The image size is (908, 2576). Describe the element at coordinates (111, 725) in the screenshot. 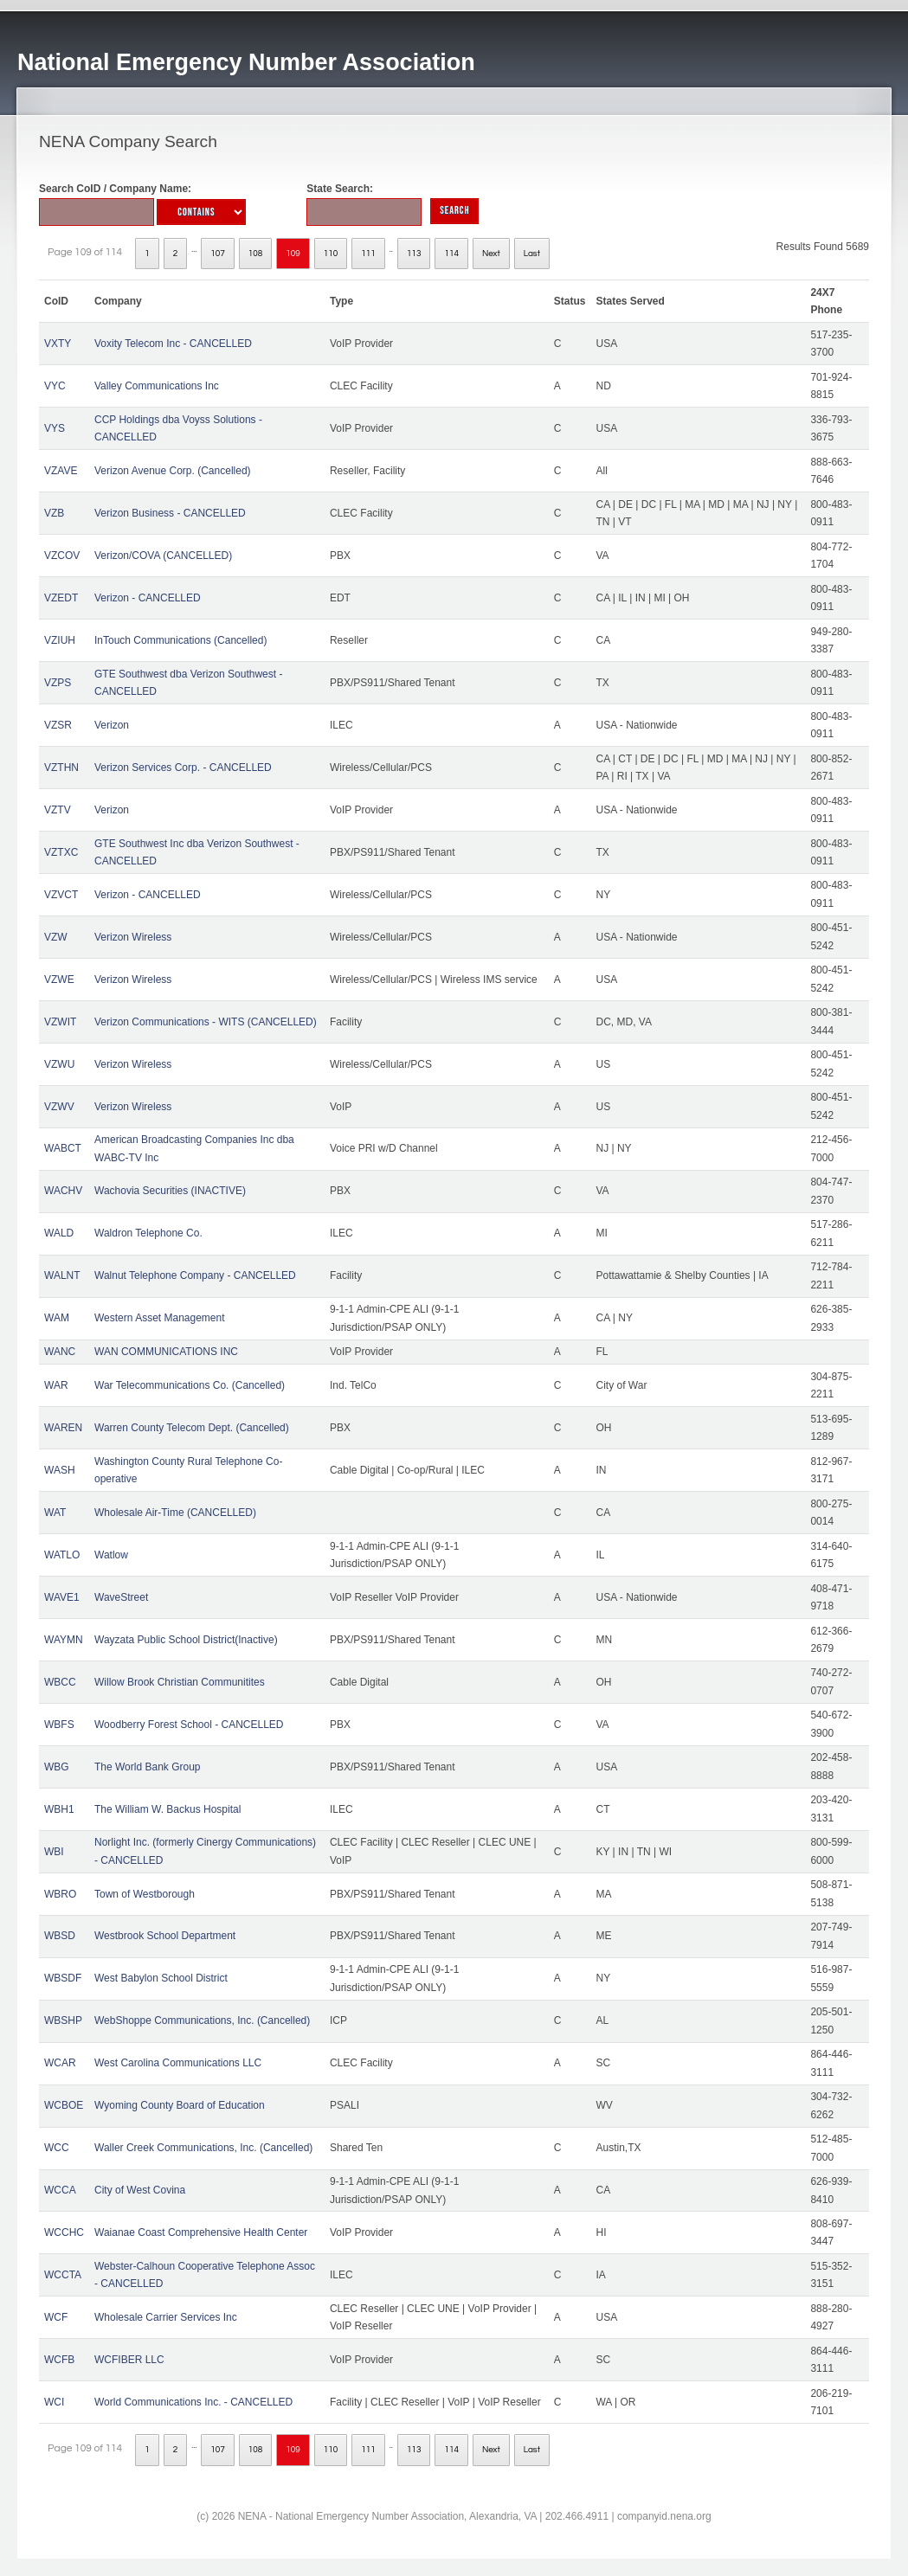

I see `Verizon` at that location.